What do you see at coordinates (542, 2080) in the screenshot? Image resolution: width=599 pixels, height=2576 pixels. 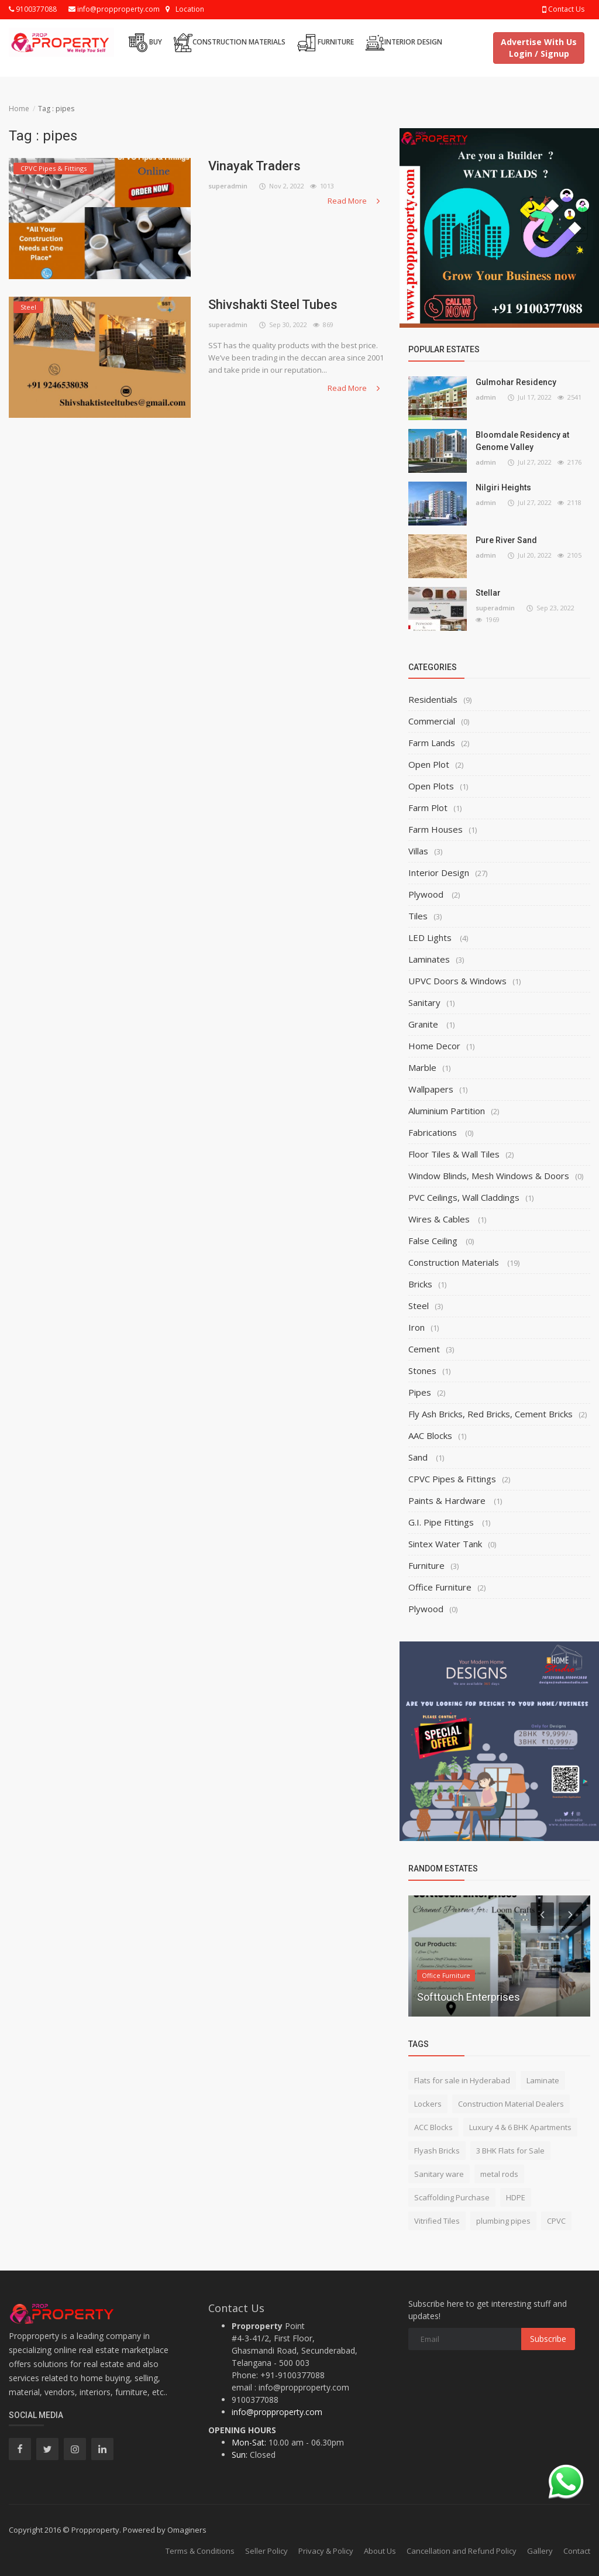 I see `Laminate` at bounding box center [542, 2080].